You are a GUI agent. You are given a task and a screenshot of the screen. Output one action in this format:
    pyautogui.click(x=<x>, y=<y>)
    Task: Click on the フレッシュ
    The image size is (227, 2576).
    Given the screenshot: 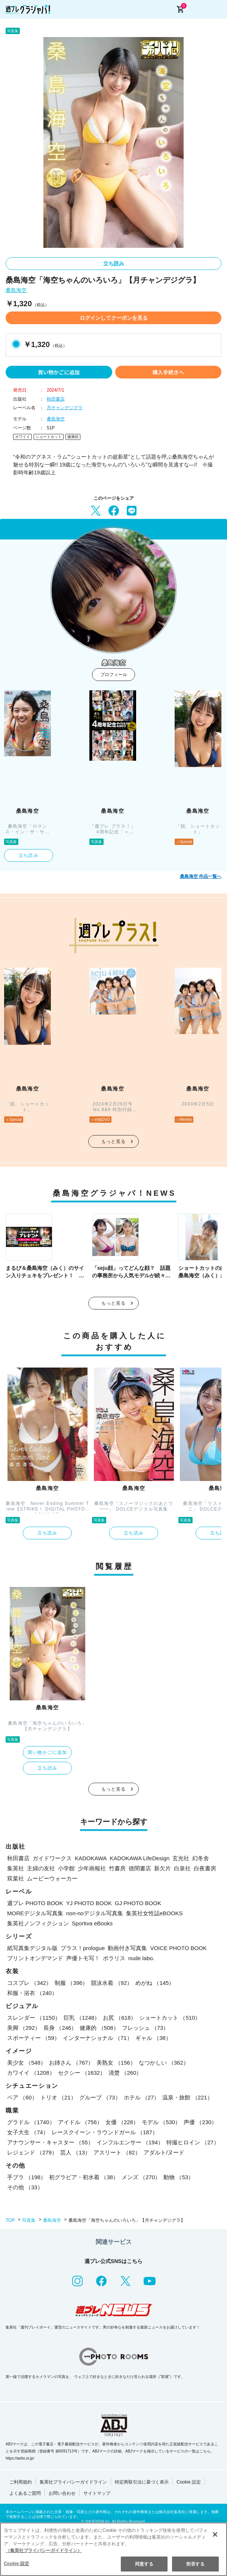 What is the action you would take?
    pyautogui.click(x=145, y=2028)
    